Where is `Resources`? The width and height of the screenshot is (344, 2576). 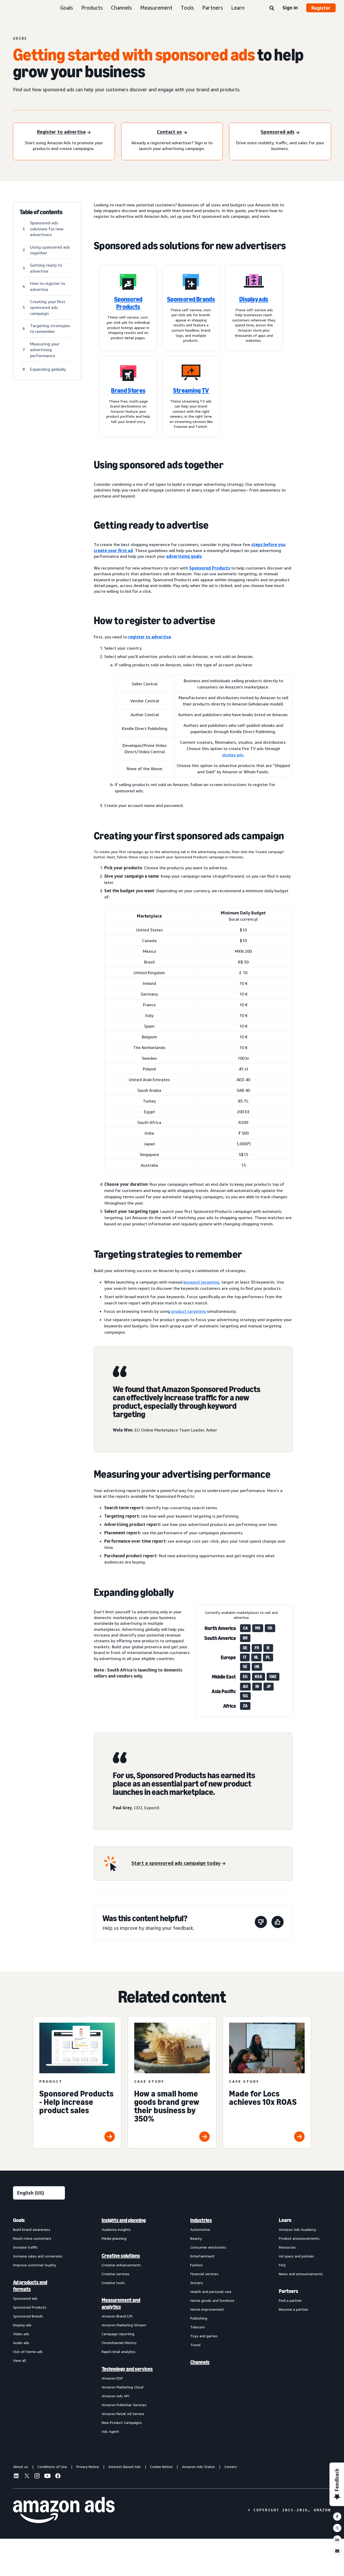
Resources is located at coordinates (287, 2247).